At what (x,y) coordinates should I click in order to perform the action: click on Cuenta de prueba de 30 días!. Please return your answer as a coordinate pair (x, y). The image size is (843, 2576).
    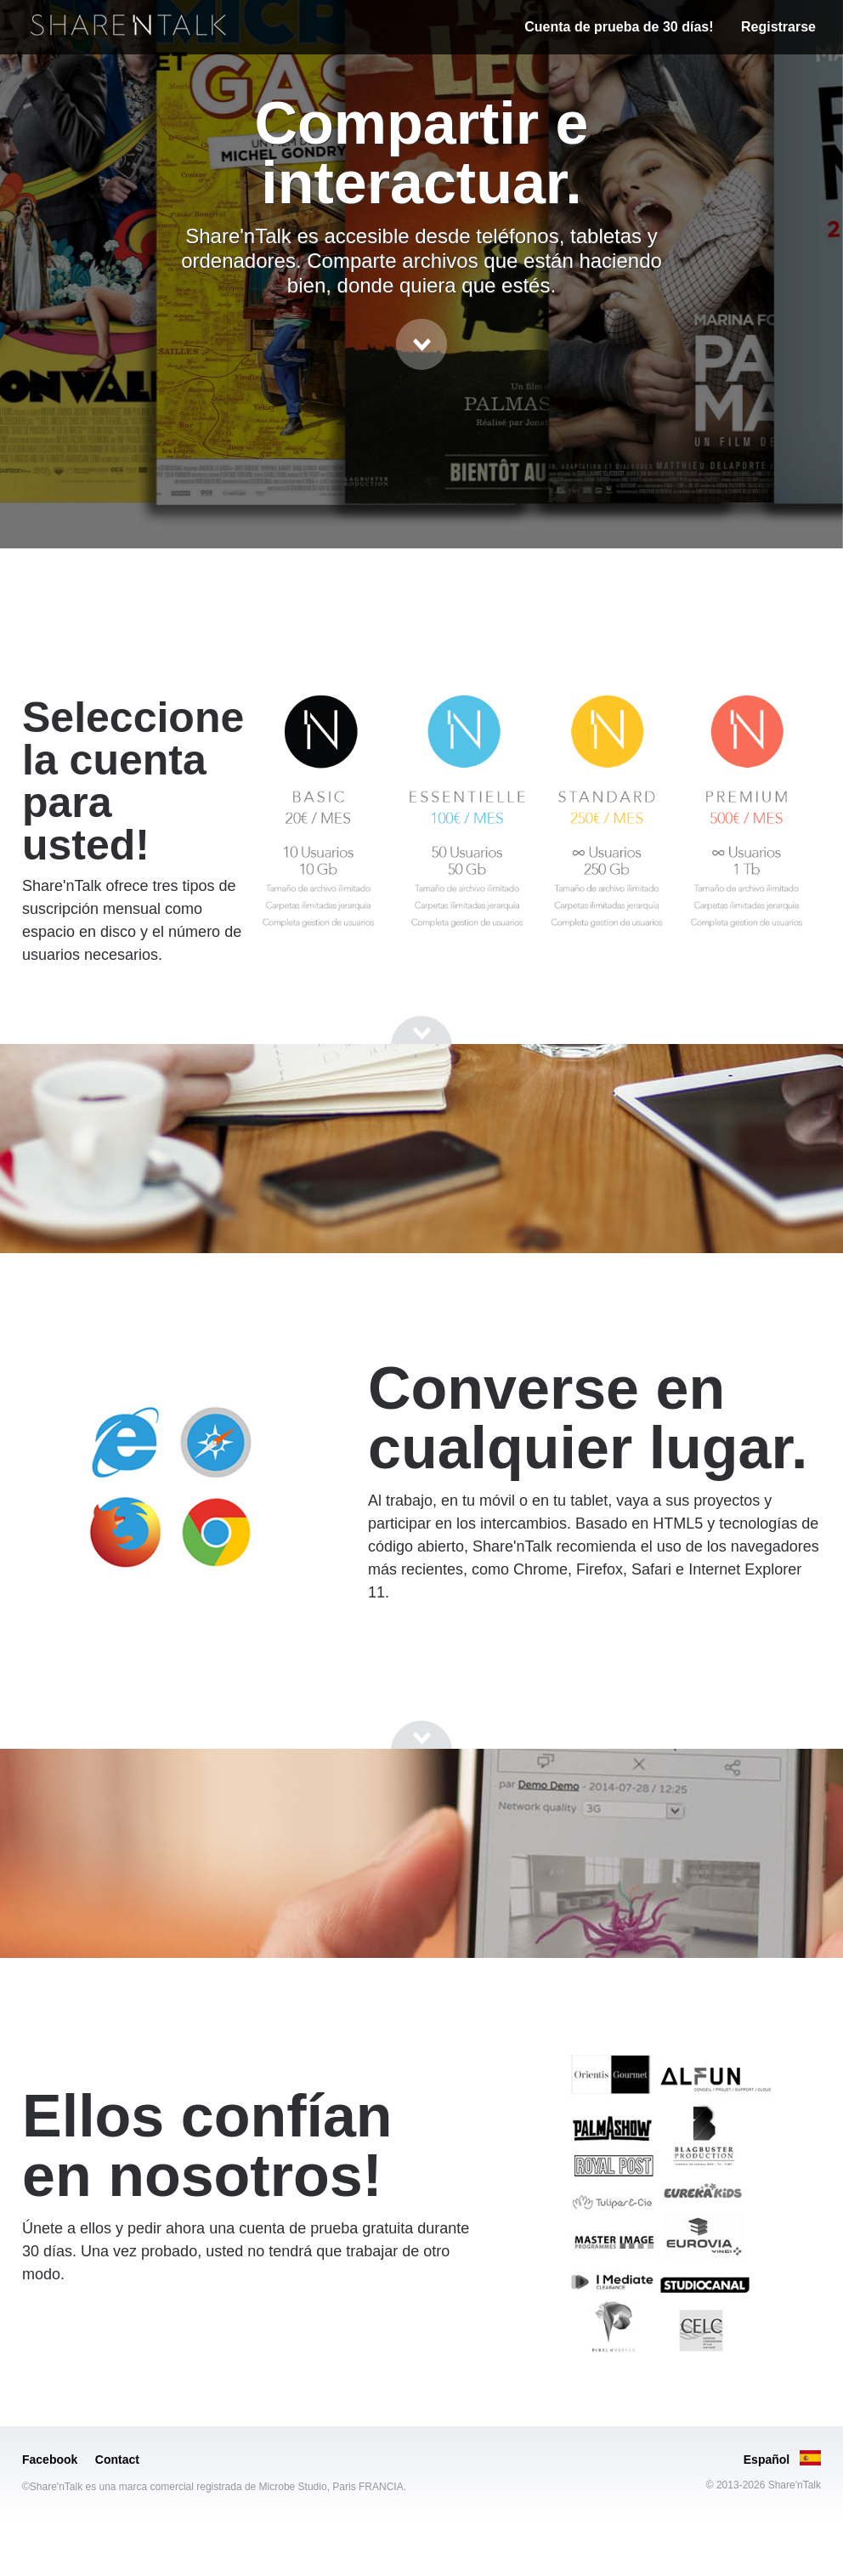
    Looking at the image, I should click on (618, 27).